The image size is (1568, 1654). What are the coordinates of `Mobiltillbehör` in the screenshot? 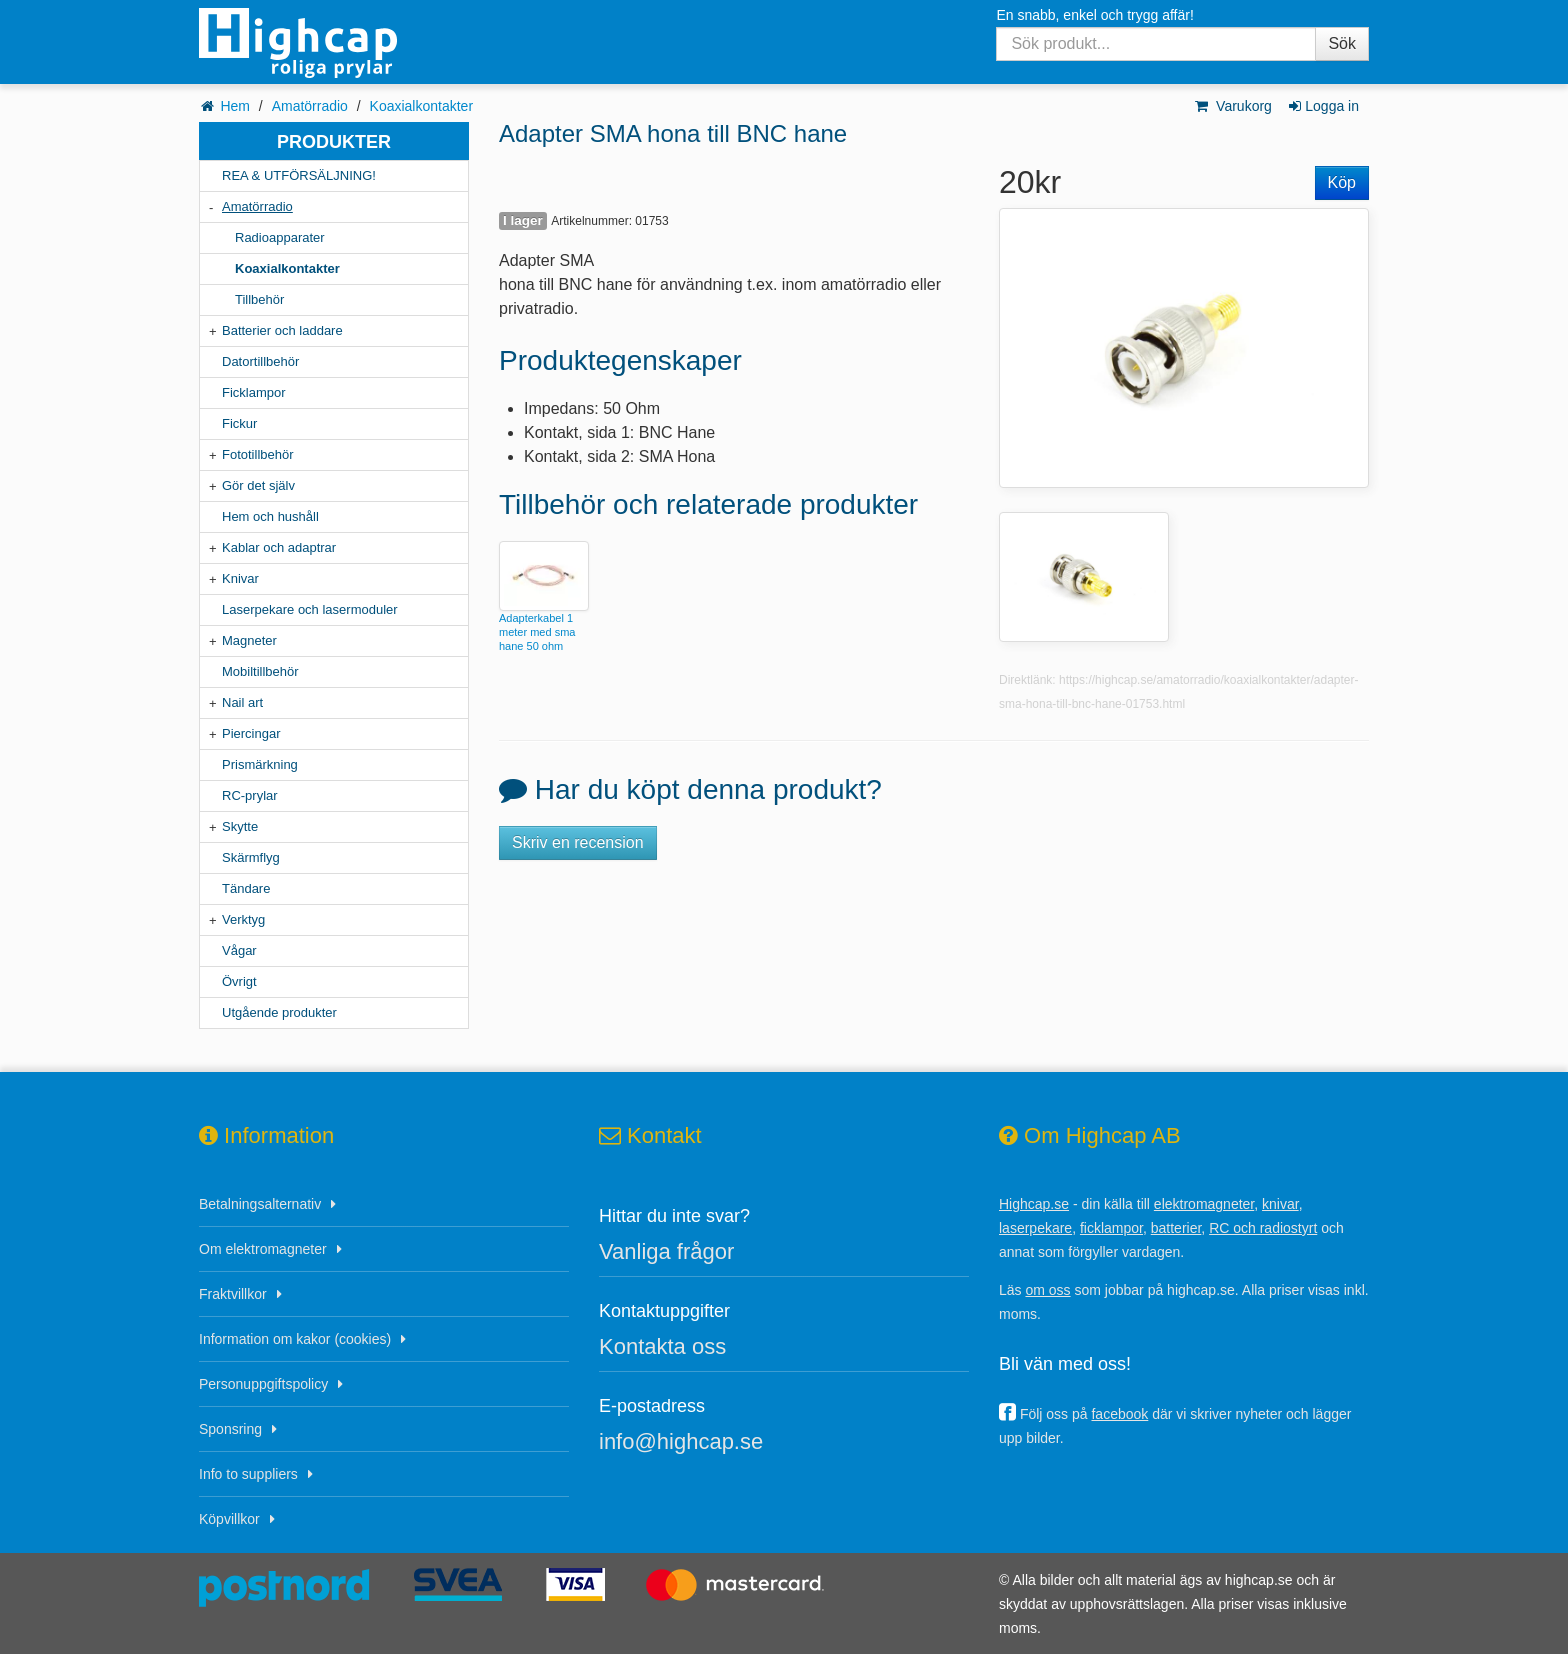 It's located at (260, 671).